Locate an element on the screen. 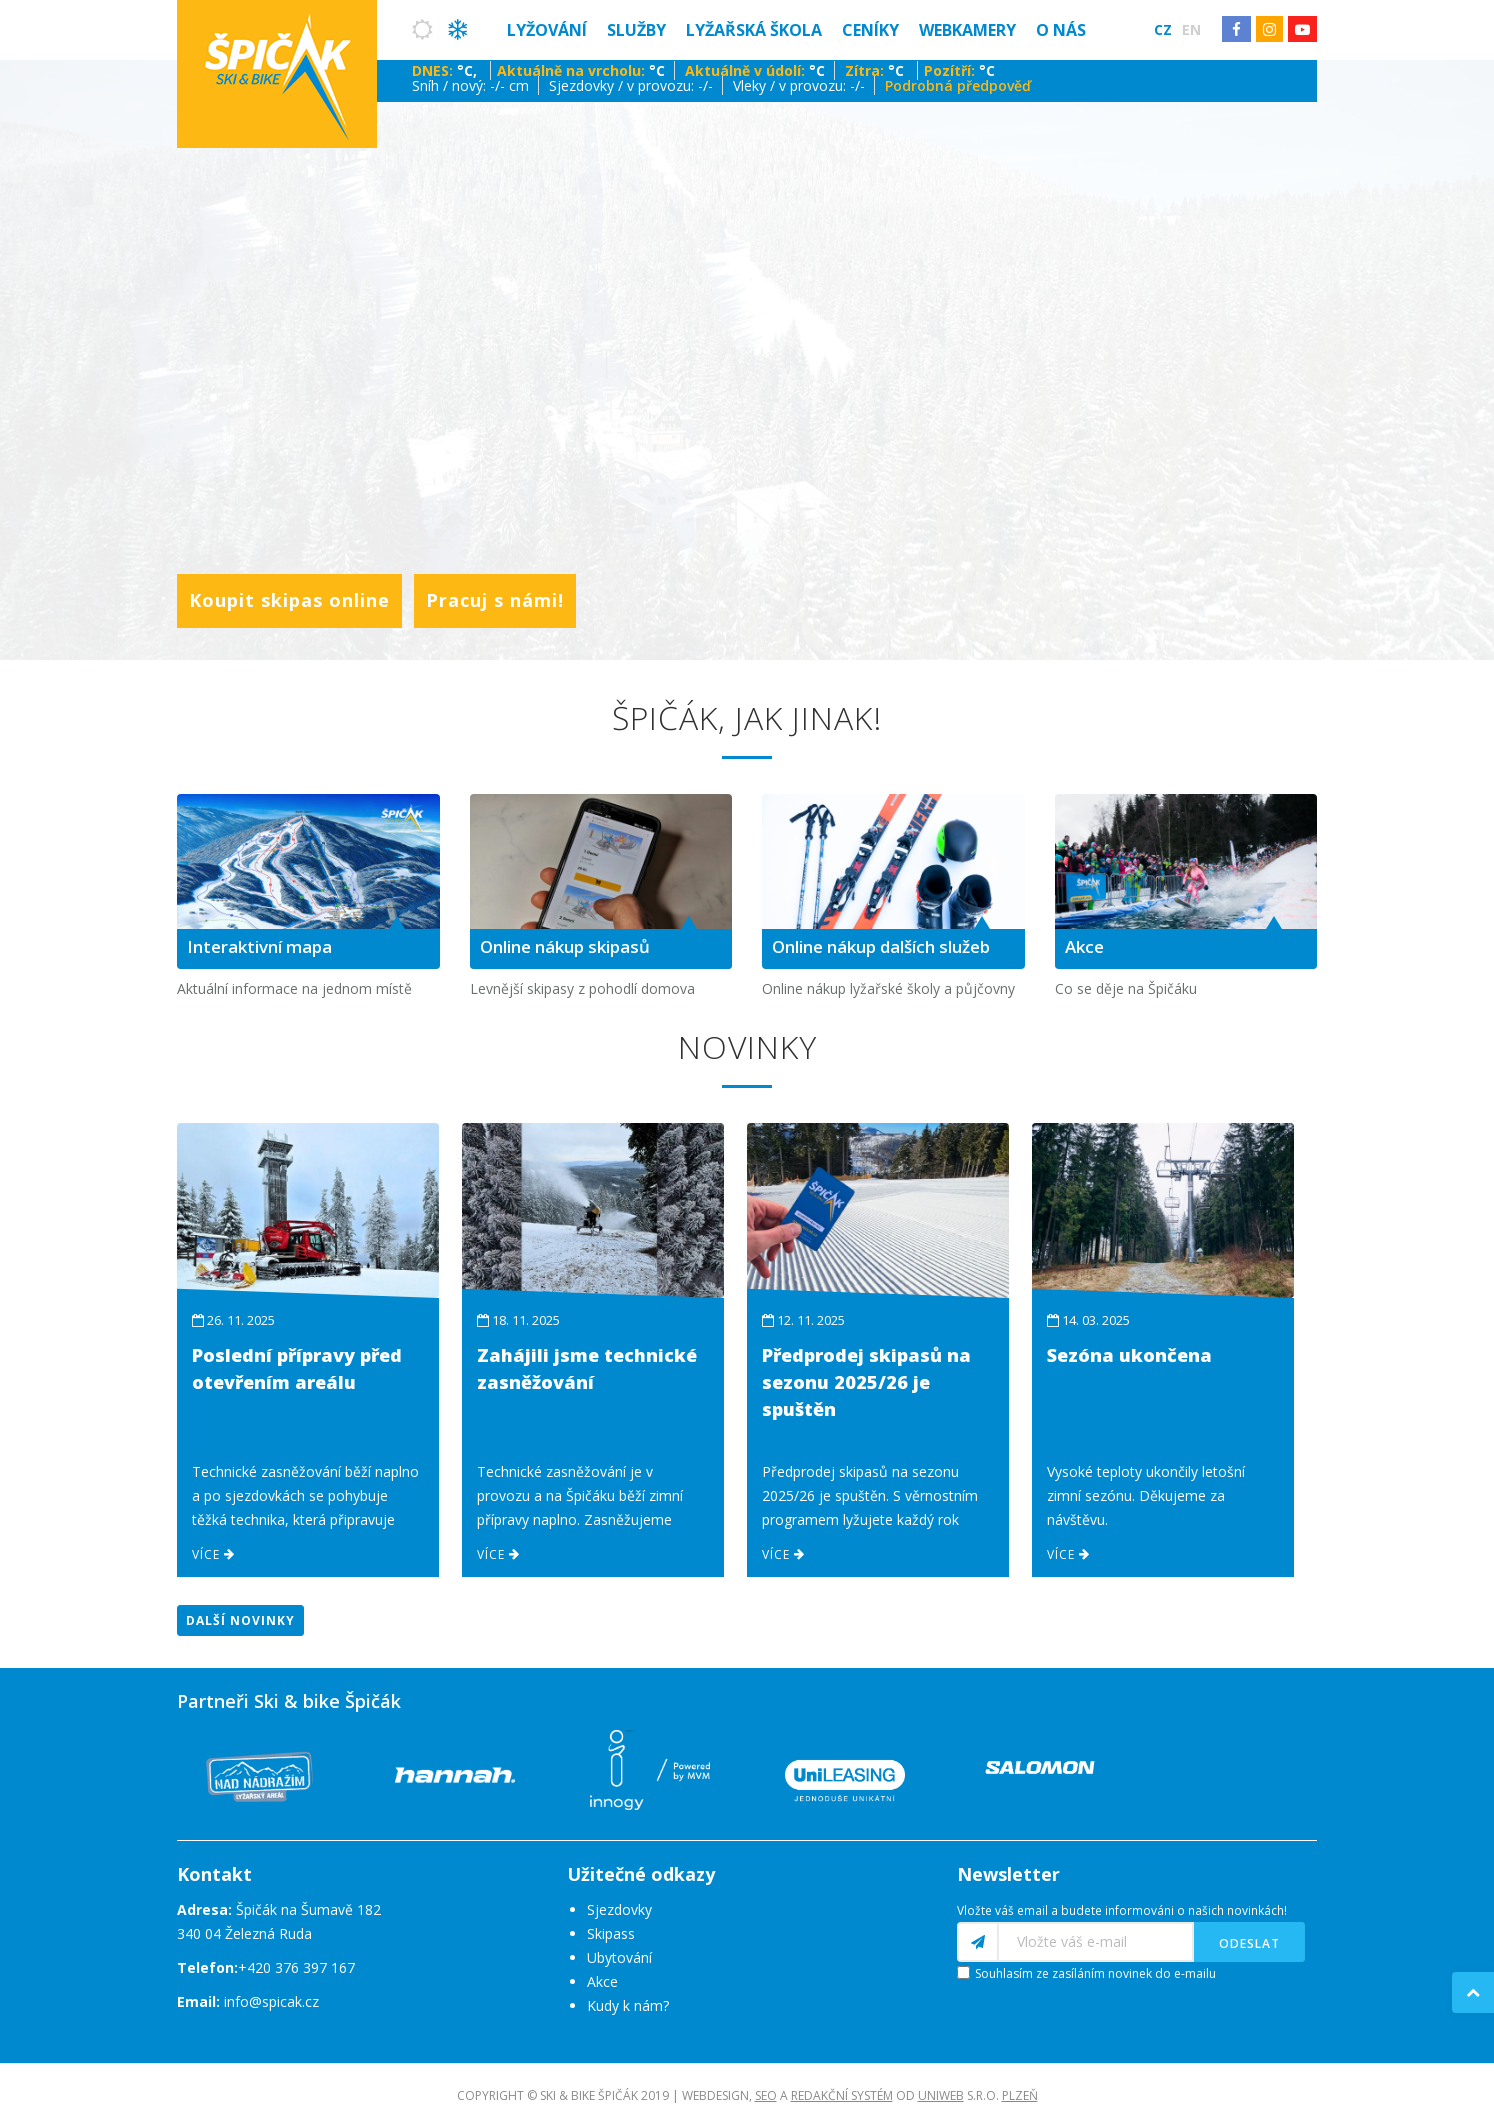  Skipass is located at coordinates (611, 1933).